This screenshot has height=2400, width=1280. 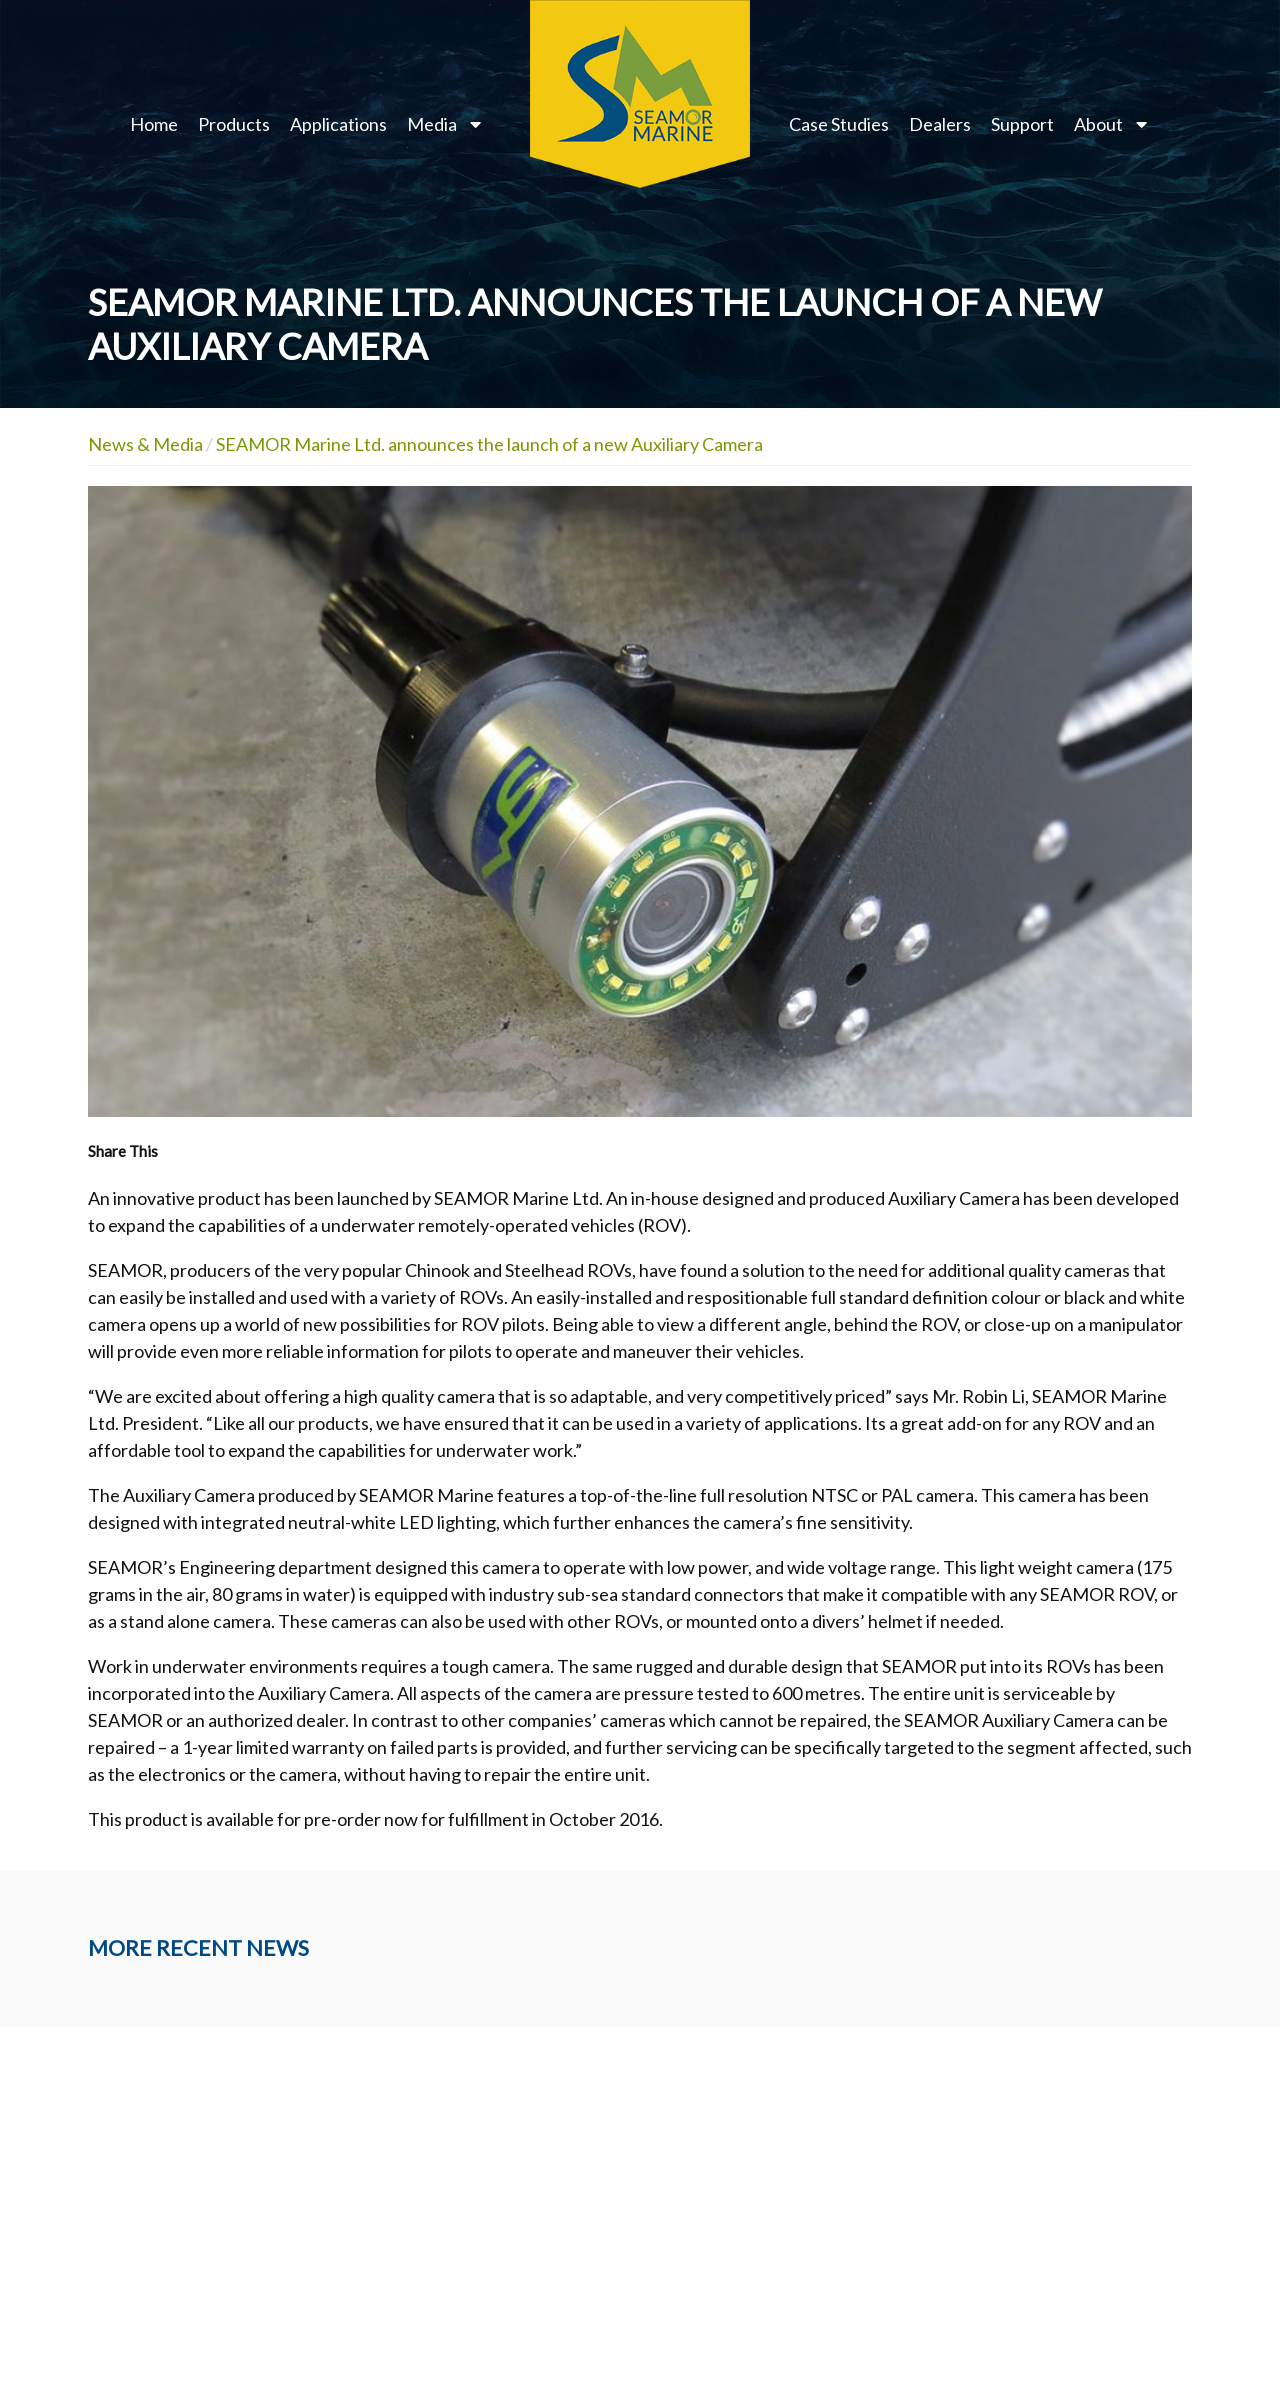 What do you see at coordinates (839, 124) in the screenshot?
I see `Case Studies` at bounding box center [839, 124].